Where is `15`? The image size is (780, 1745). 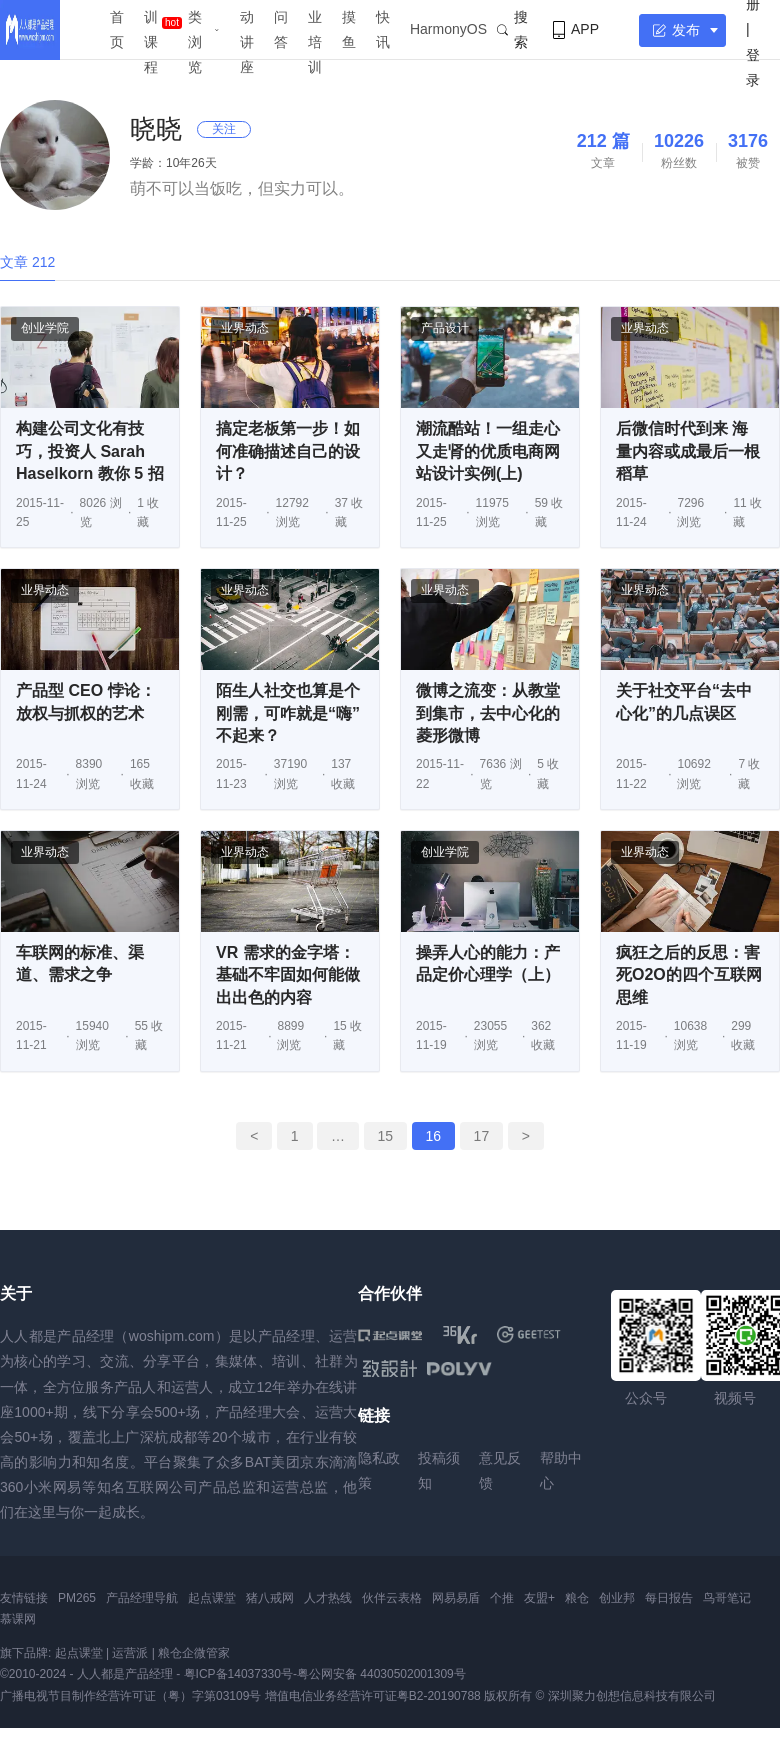 15 is located at coordinates (386, 1136).